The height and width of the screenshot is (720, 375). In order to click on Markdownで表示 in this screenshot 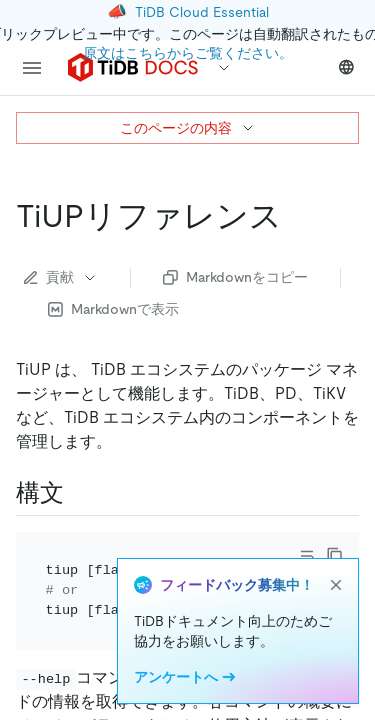, I will do `click(113, 309)`.